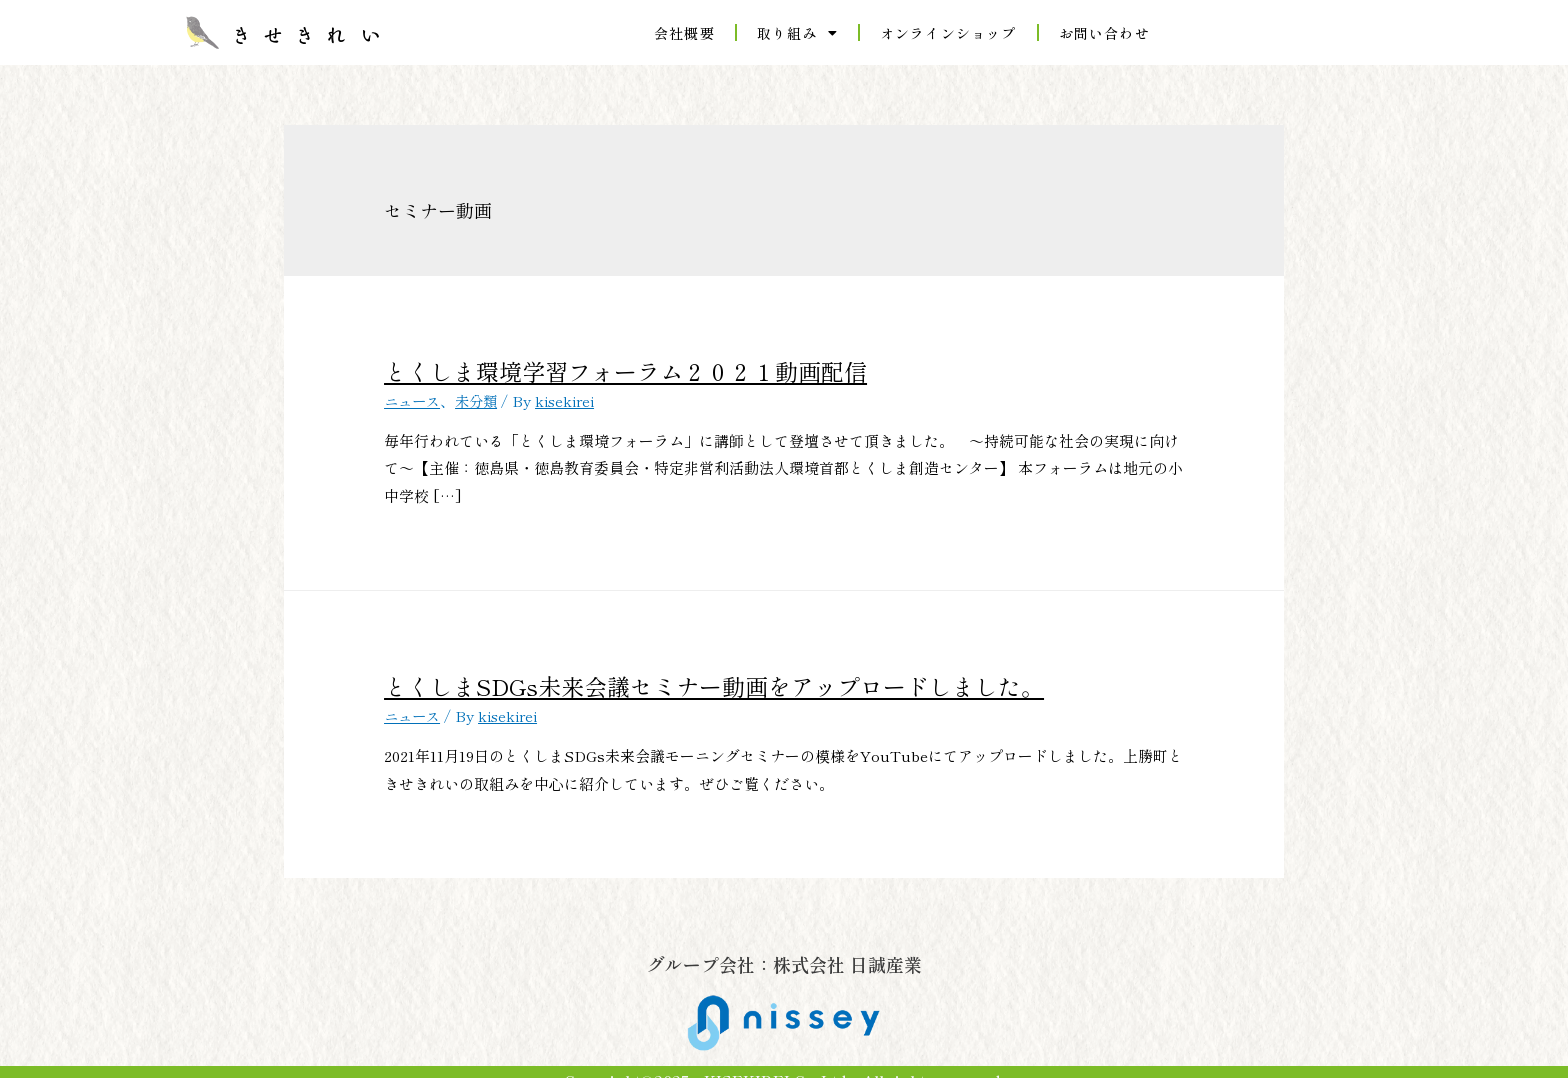 Image resolution: width=1568 pixels, height=1078 pixels. What do you see at coordinates (684, 33) in the screenshot?
I see `会社概要` at bounding box center [684, 33].